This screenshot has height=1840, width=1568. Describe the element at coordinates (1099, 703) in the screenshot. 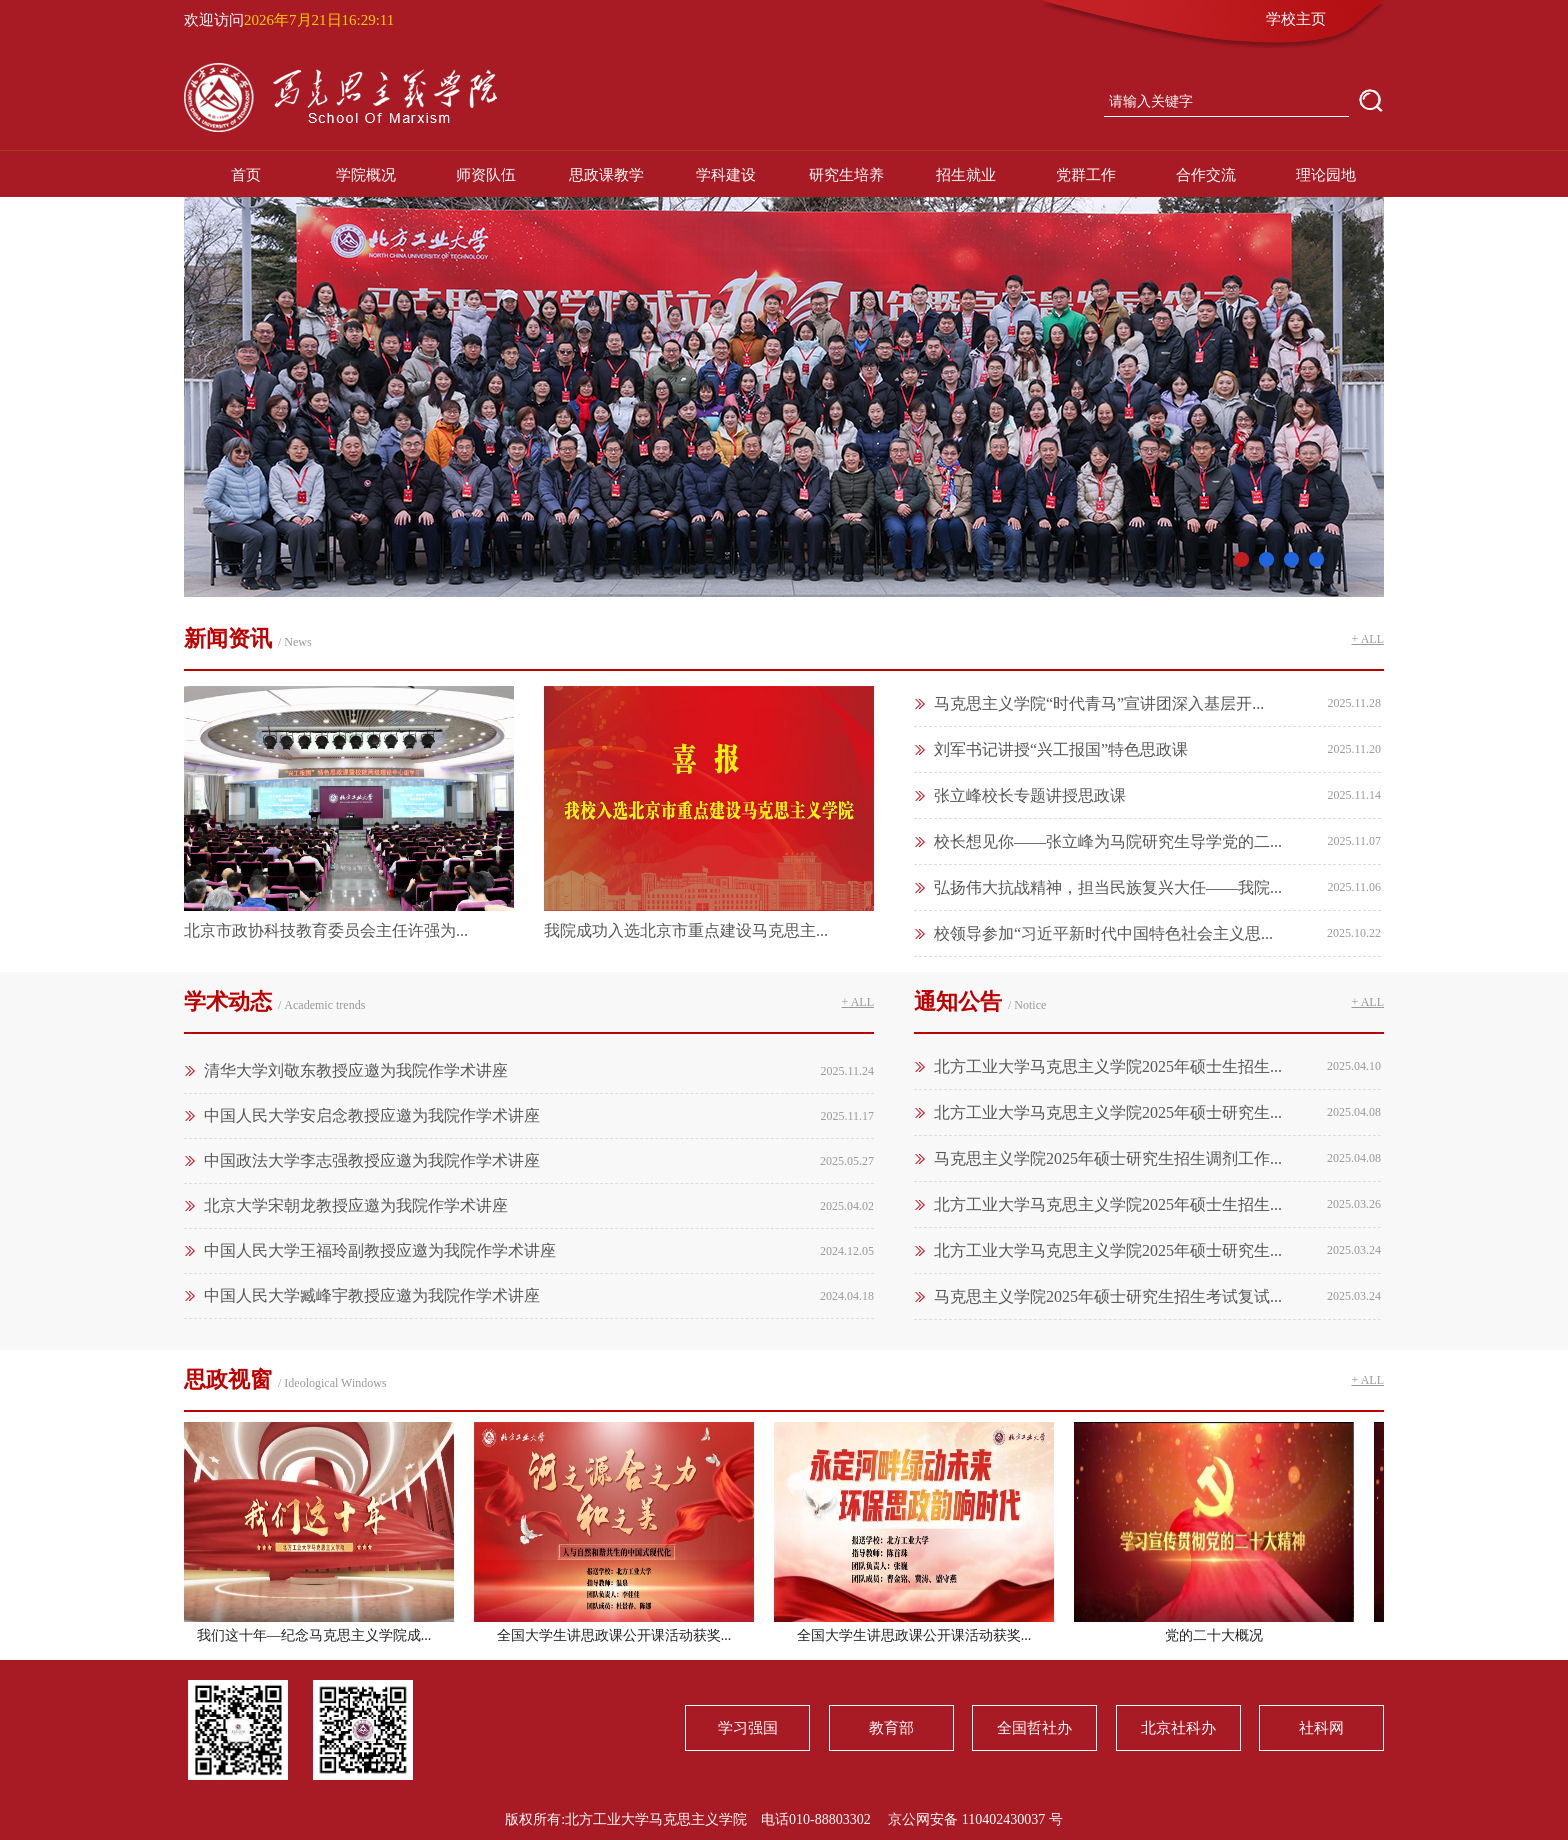

I see `马克思主义学院“时代青马”宣讲团深入基层开...` at that location.